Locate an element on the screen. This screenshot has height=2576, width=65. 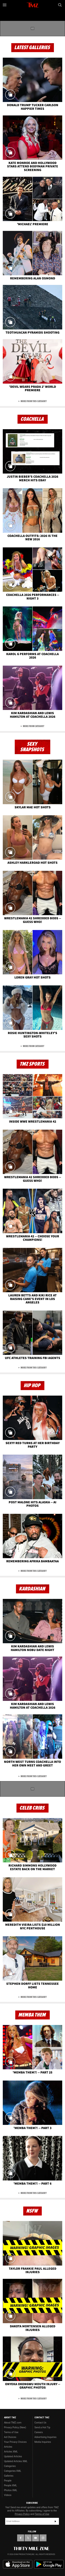
Send a Hot Tip is located at coordinates (42, 2427).